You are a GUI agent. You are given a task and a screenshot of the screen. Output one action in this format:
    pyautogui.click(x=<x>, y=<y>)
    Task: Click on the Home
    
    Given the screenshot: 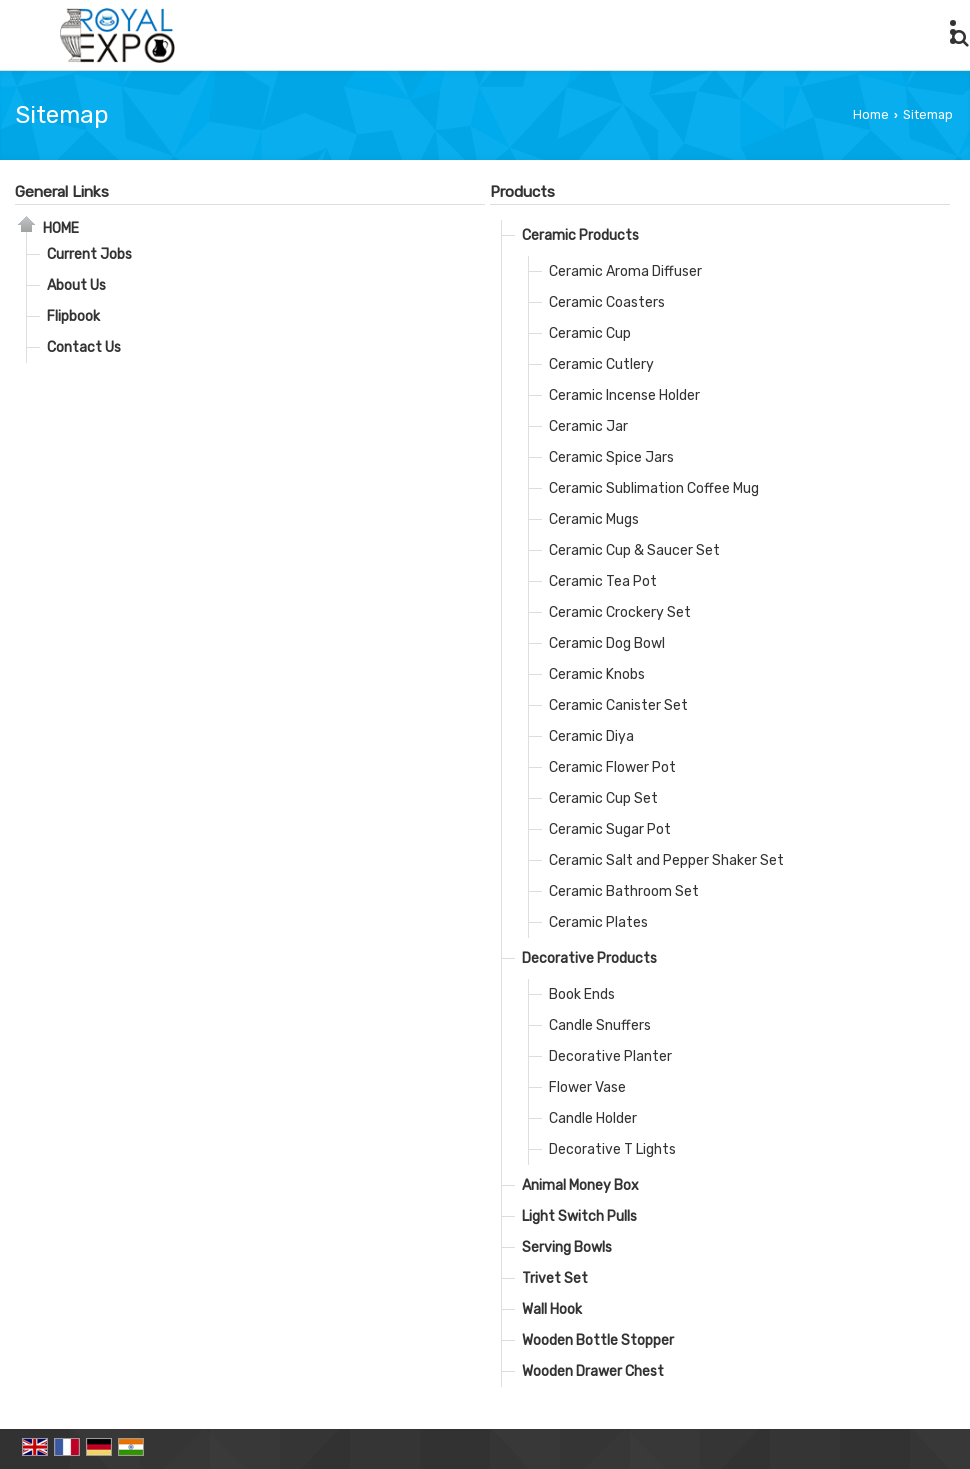 What is the action you would take?
    pyautogui.click(x=871, y=114)
    